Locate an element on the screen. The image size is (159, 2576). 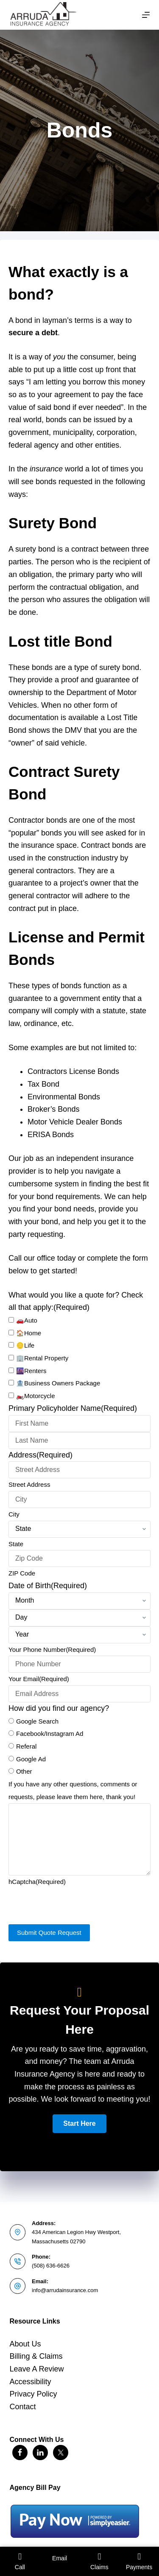
🪙Life is located at coordinates (25, 1345).